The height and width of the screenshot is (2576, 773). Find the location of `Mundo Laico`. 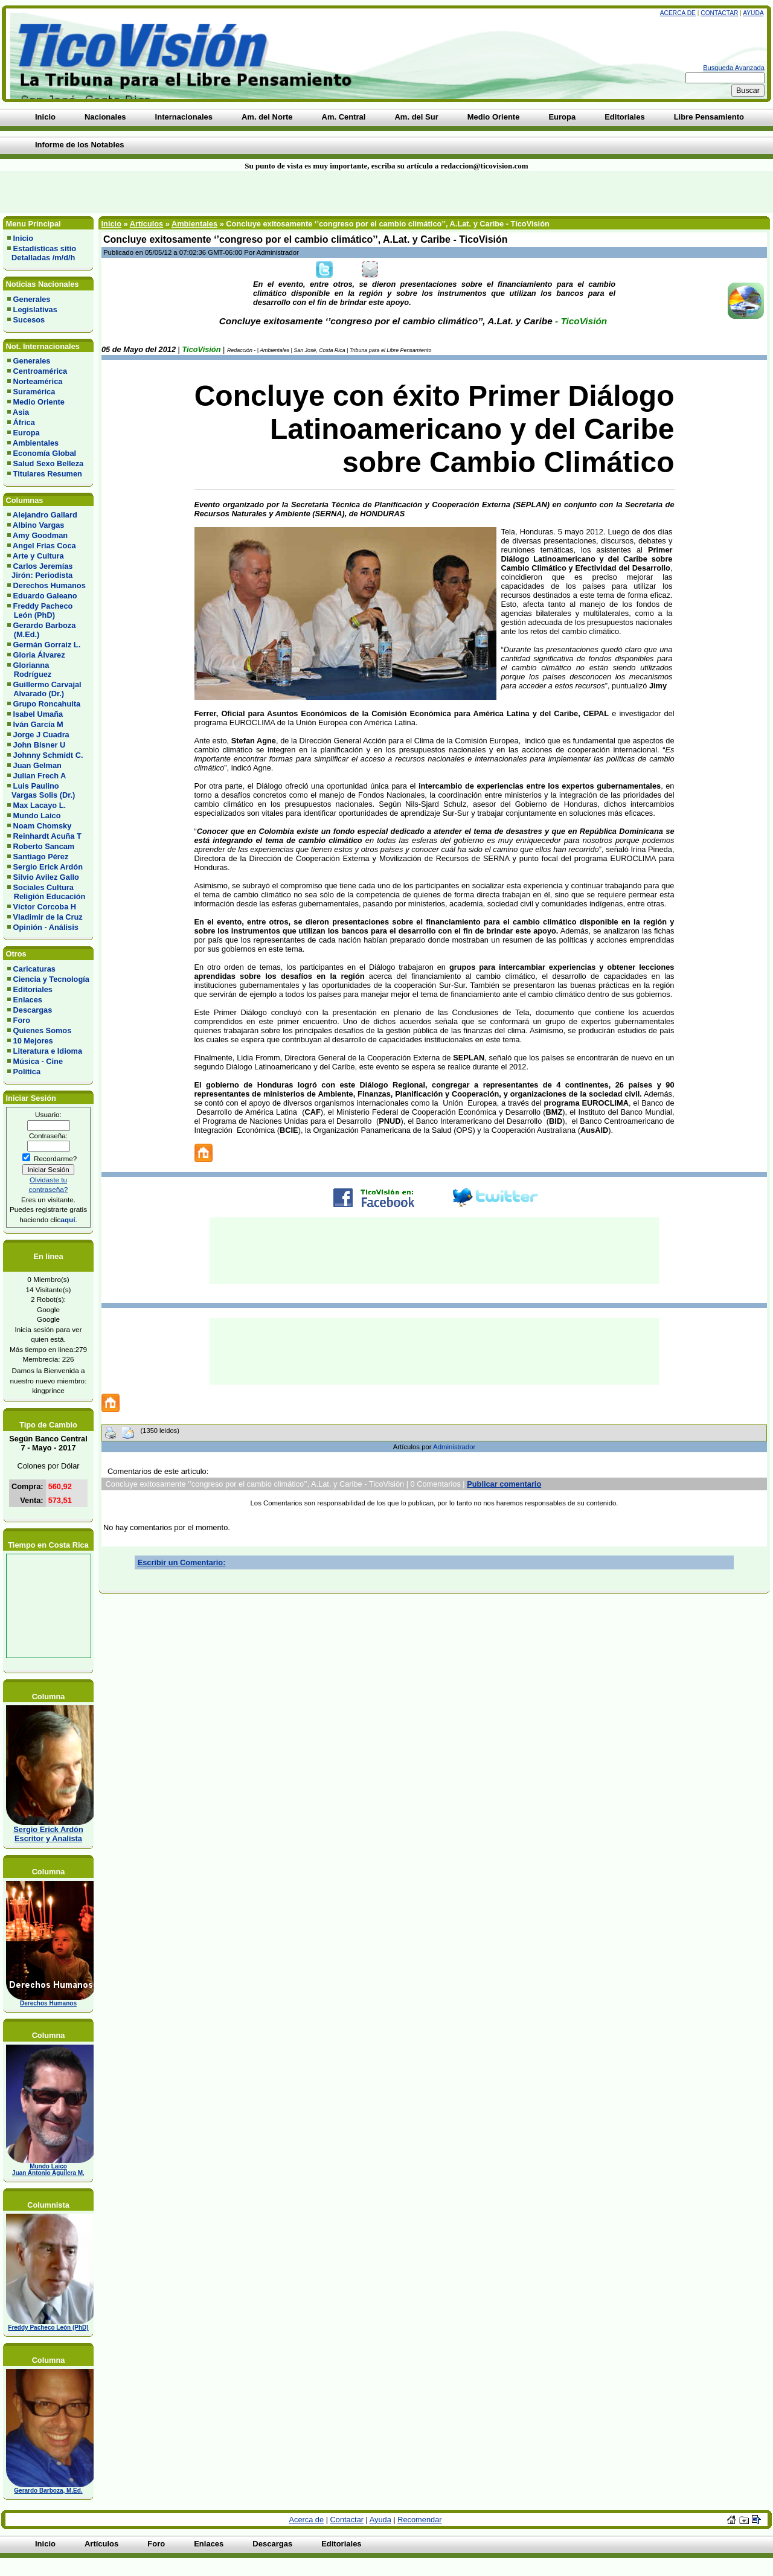

Mundo Laico is located at coordinates (37, 815).